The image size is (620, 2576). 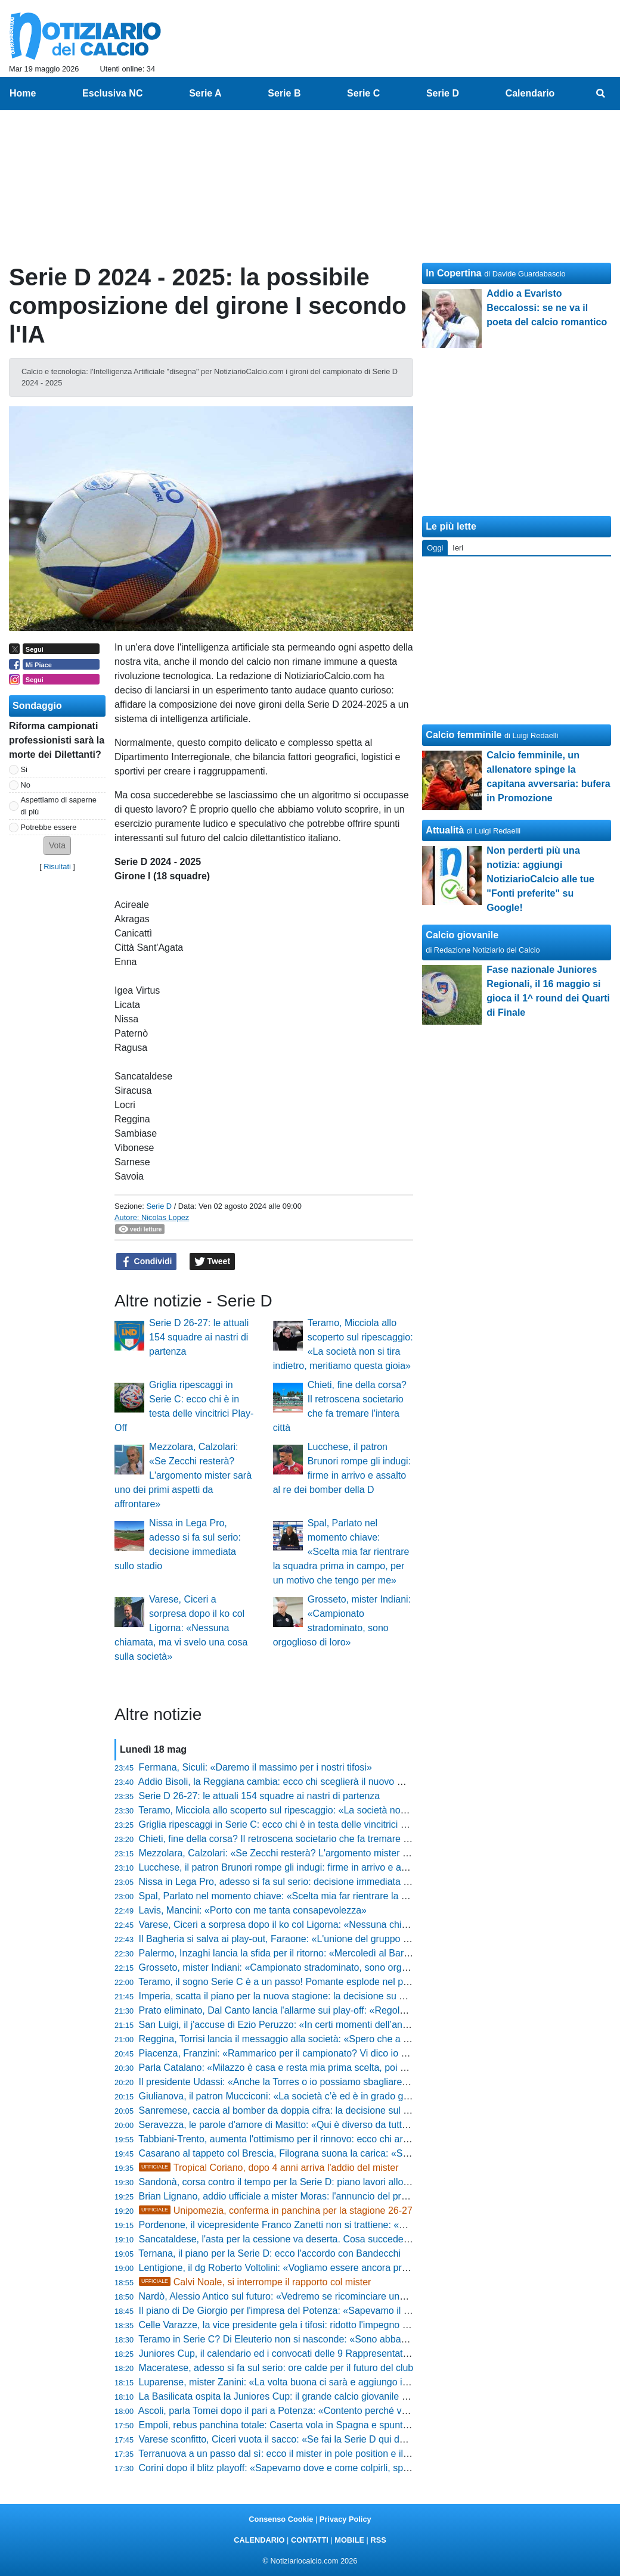 What do you see at coordinates (255, 1767) in the screenshot?
I see `Fermana, Siculi: «Daremo il massimo per i nostri tifosi»` at bounding box center [255, 1767].